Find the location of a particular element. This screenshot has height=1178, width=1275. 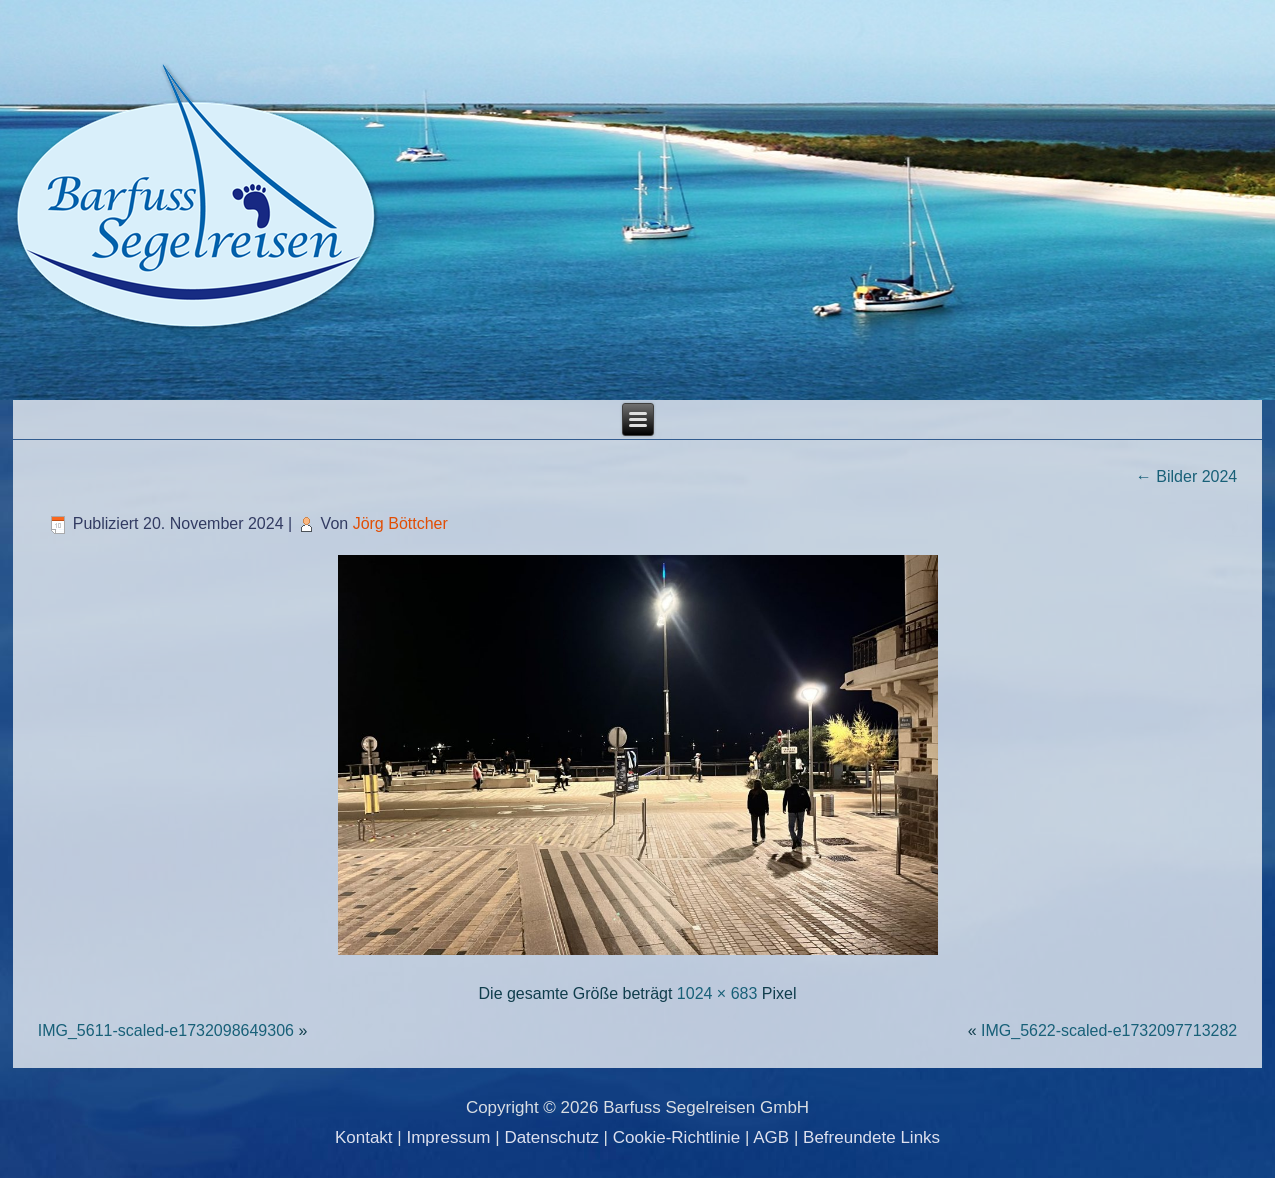

Kontakt is located at coordinates (364, 1137).